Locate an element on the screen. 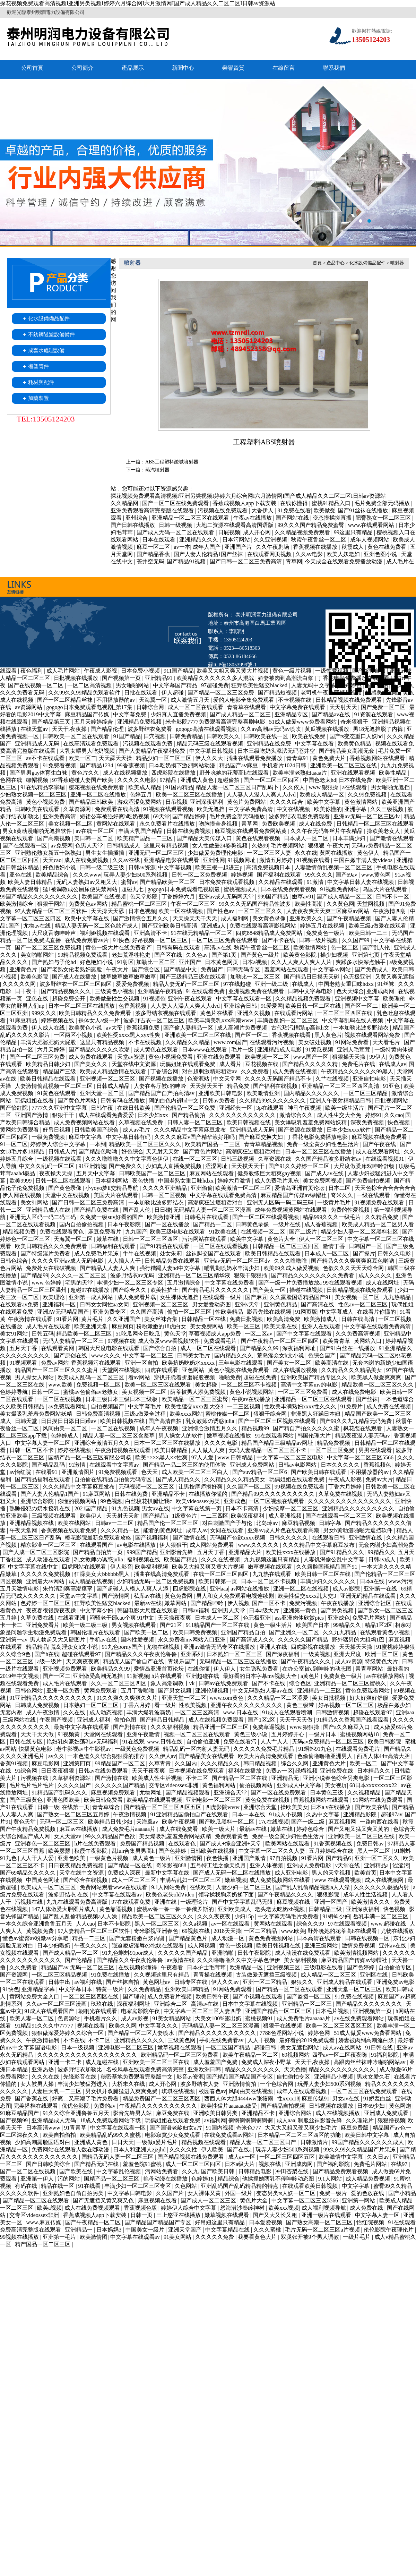  www.日韩精品 is located at coordinates (235, 1457).